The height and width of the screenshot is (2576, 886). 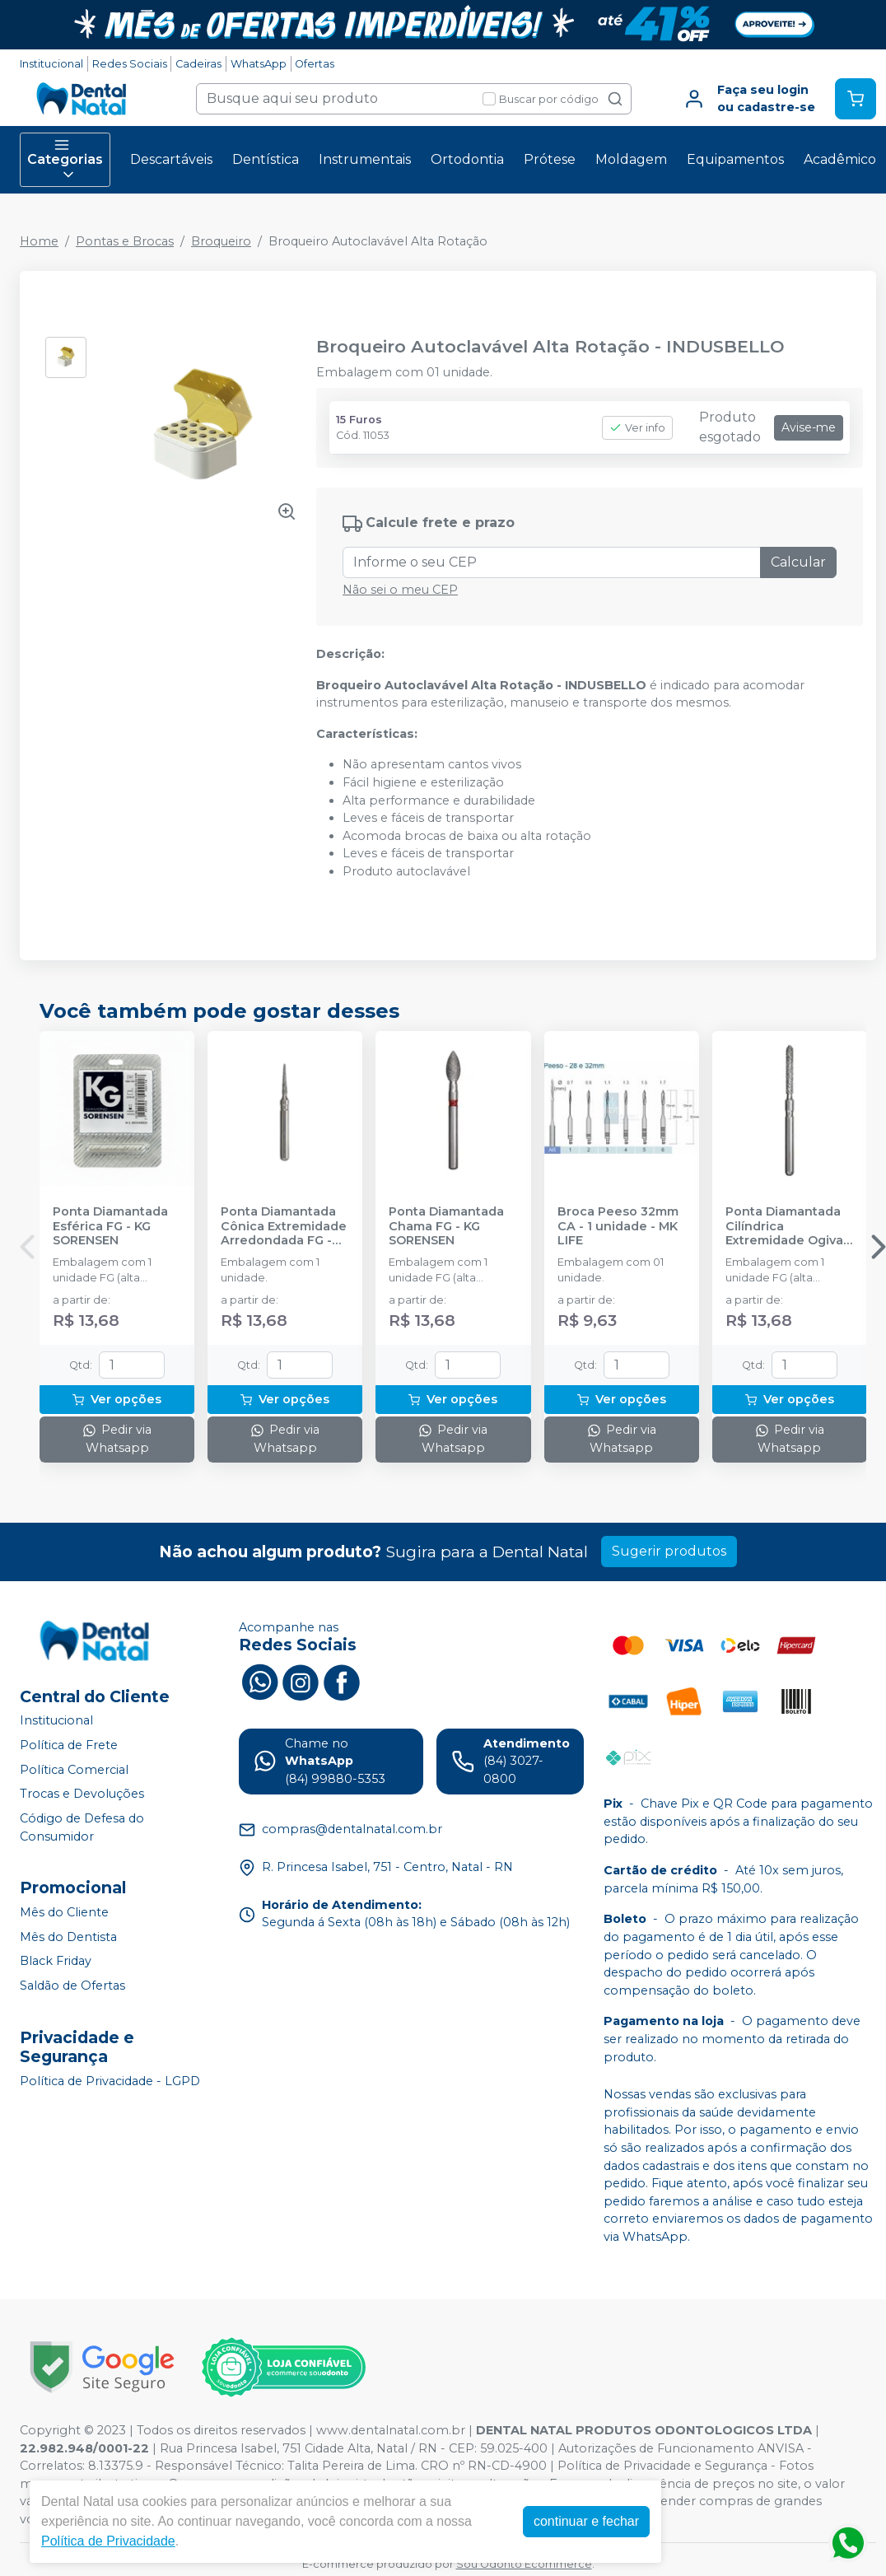 I want to click on Pontas e Brocas, so click(x=125, y=241).